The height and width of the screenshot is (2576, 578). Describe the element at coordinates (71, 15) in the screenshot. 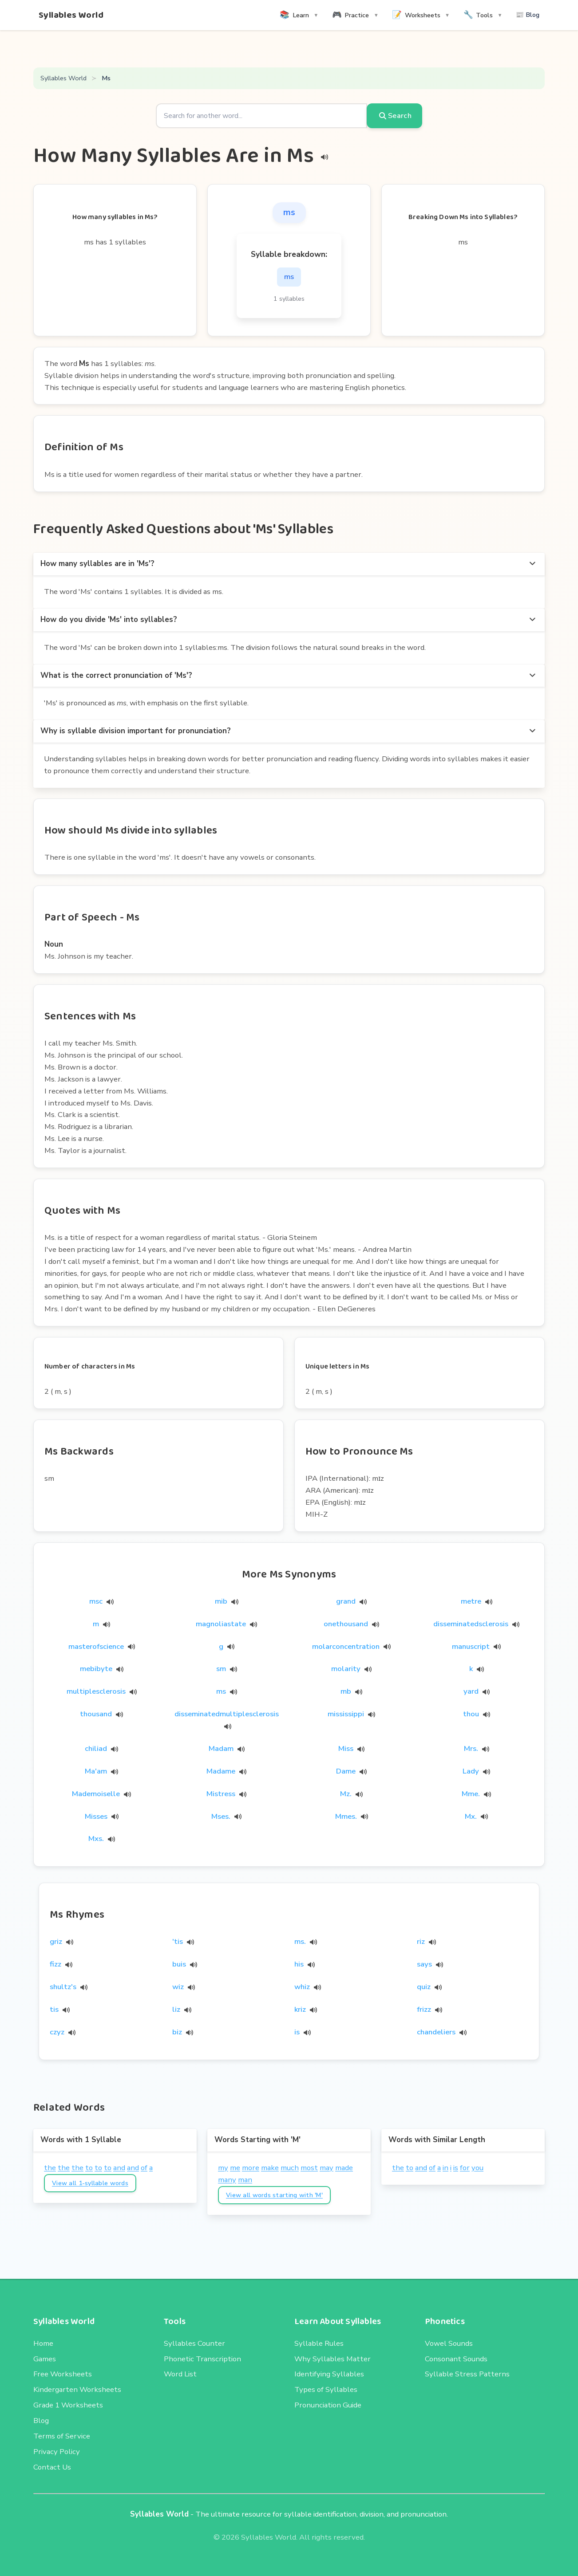

I see `Syllables World` at that location.